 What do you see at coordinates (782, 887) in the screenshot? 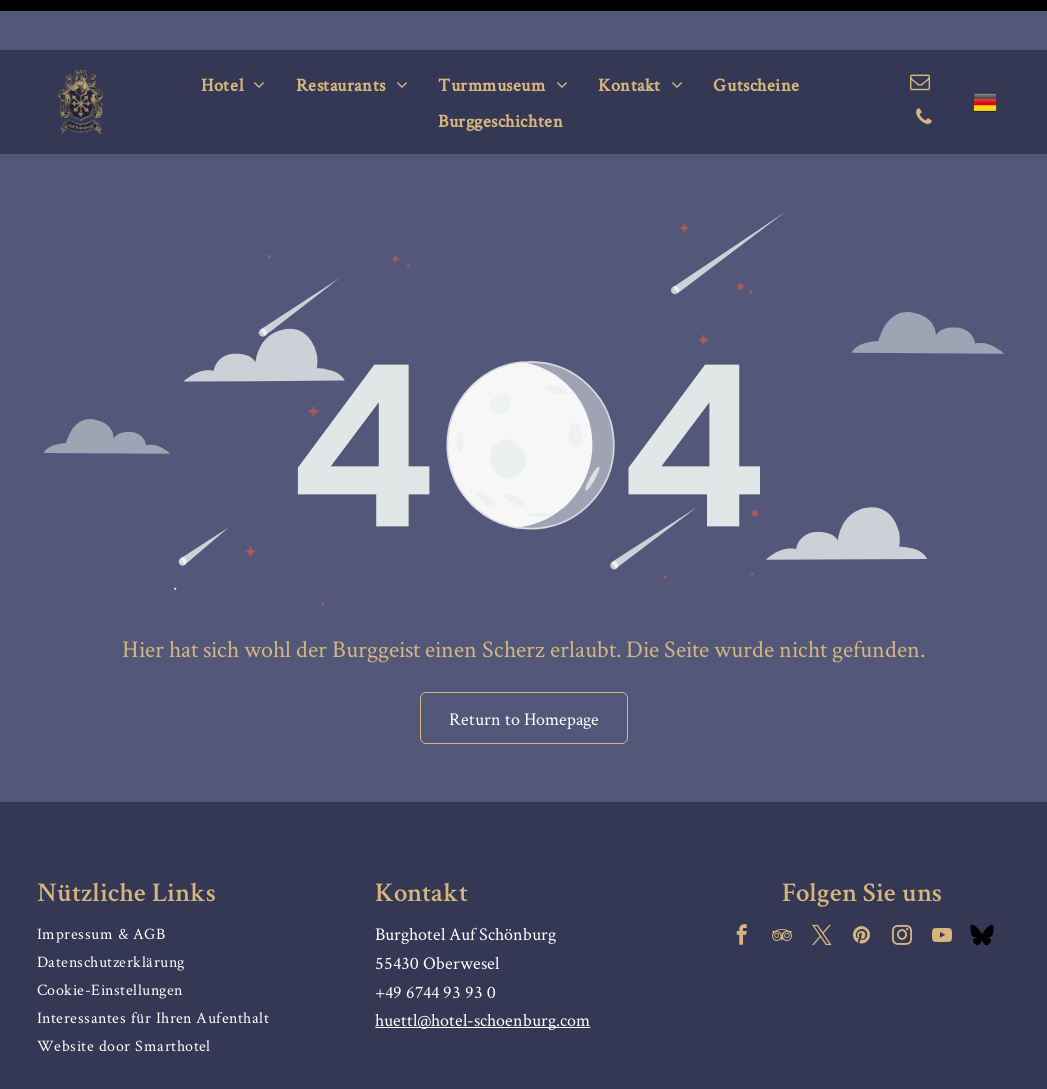
I see `[tripadvisor]` at bounding box center [782, 887].